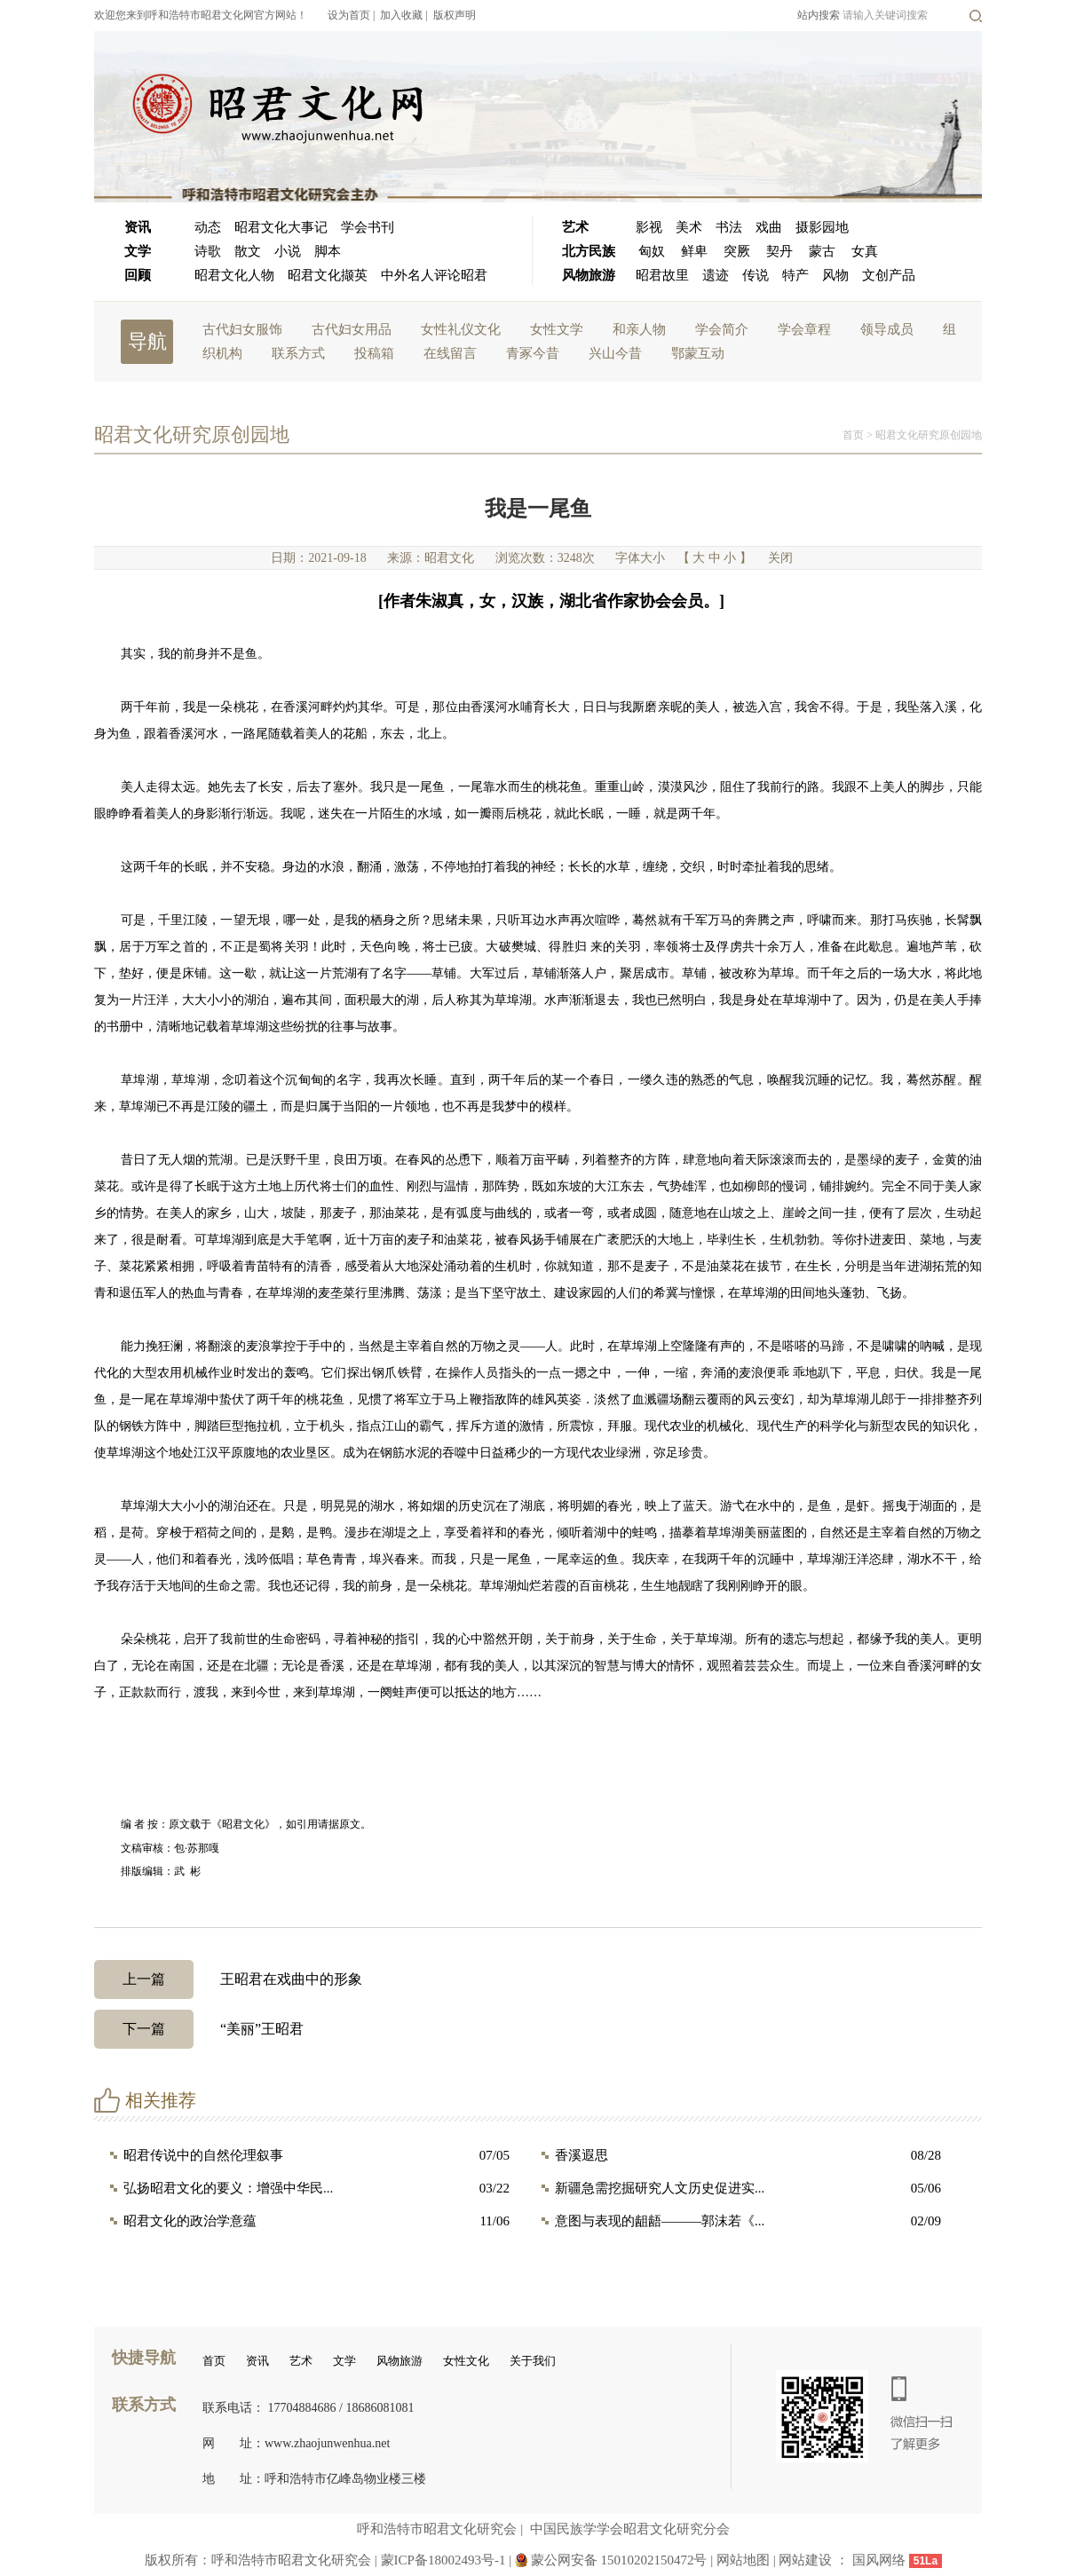  What do you see at coordinates (352, 329) in the screenshot?
I see `古代妇女用品` at bounding box center [352, 329].